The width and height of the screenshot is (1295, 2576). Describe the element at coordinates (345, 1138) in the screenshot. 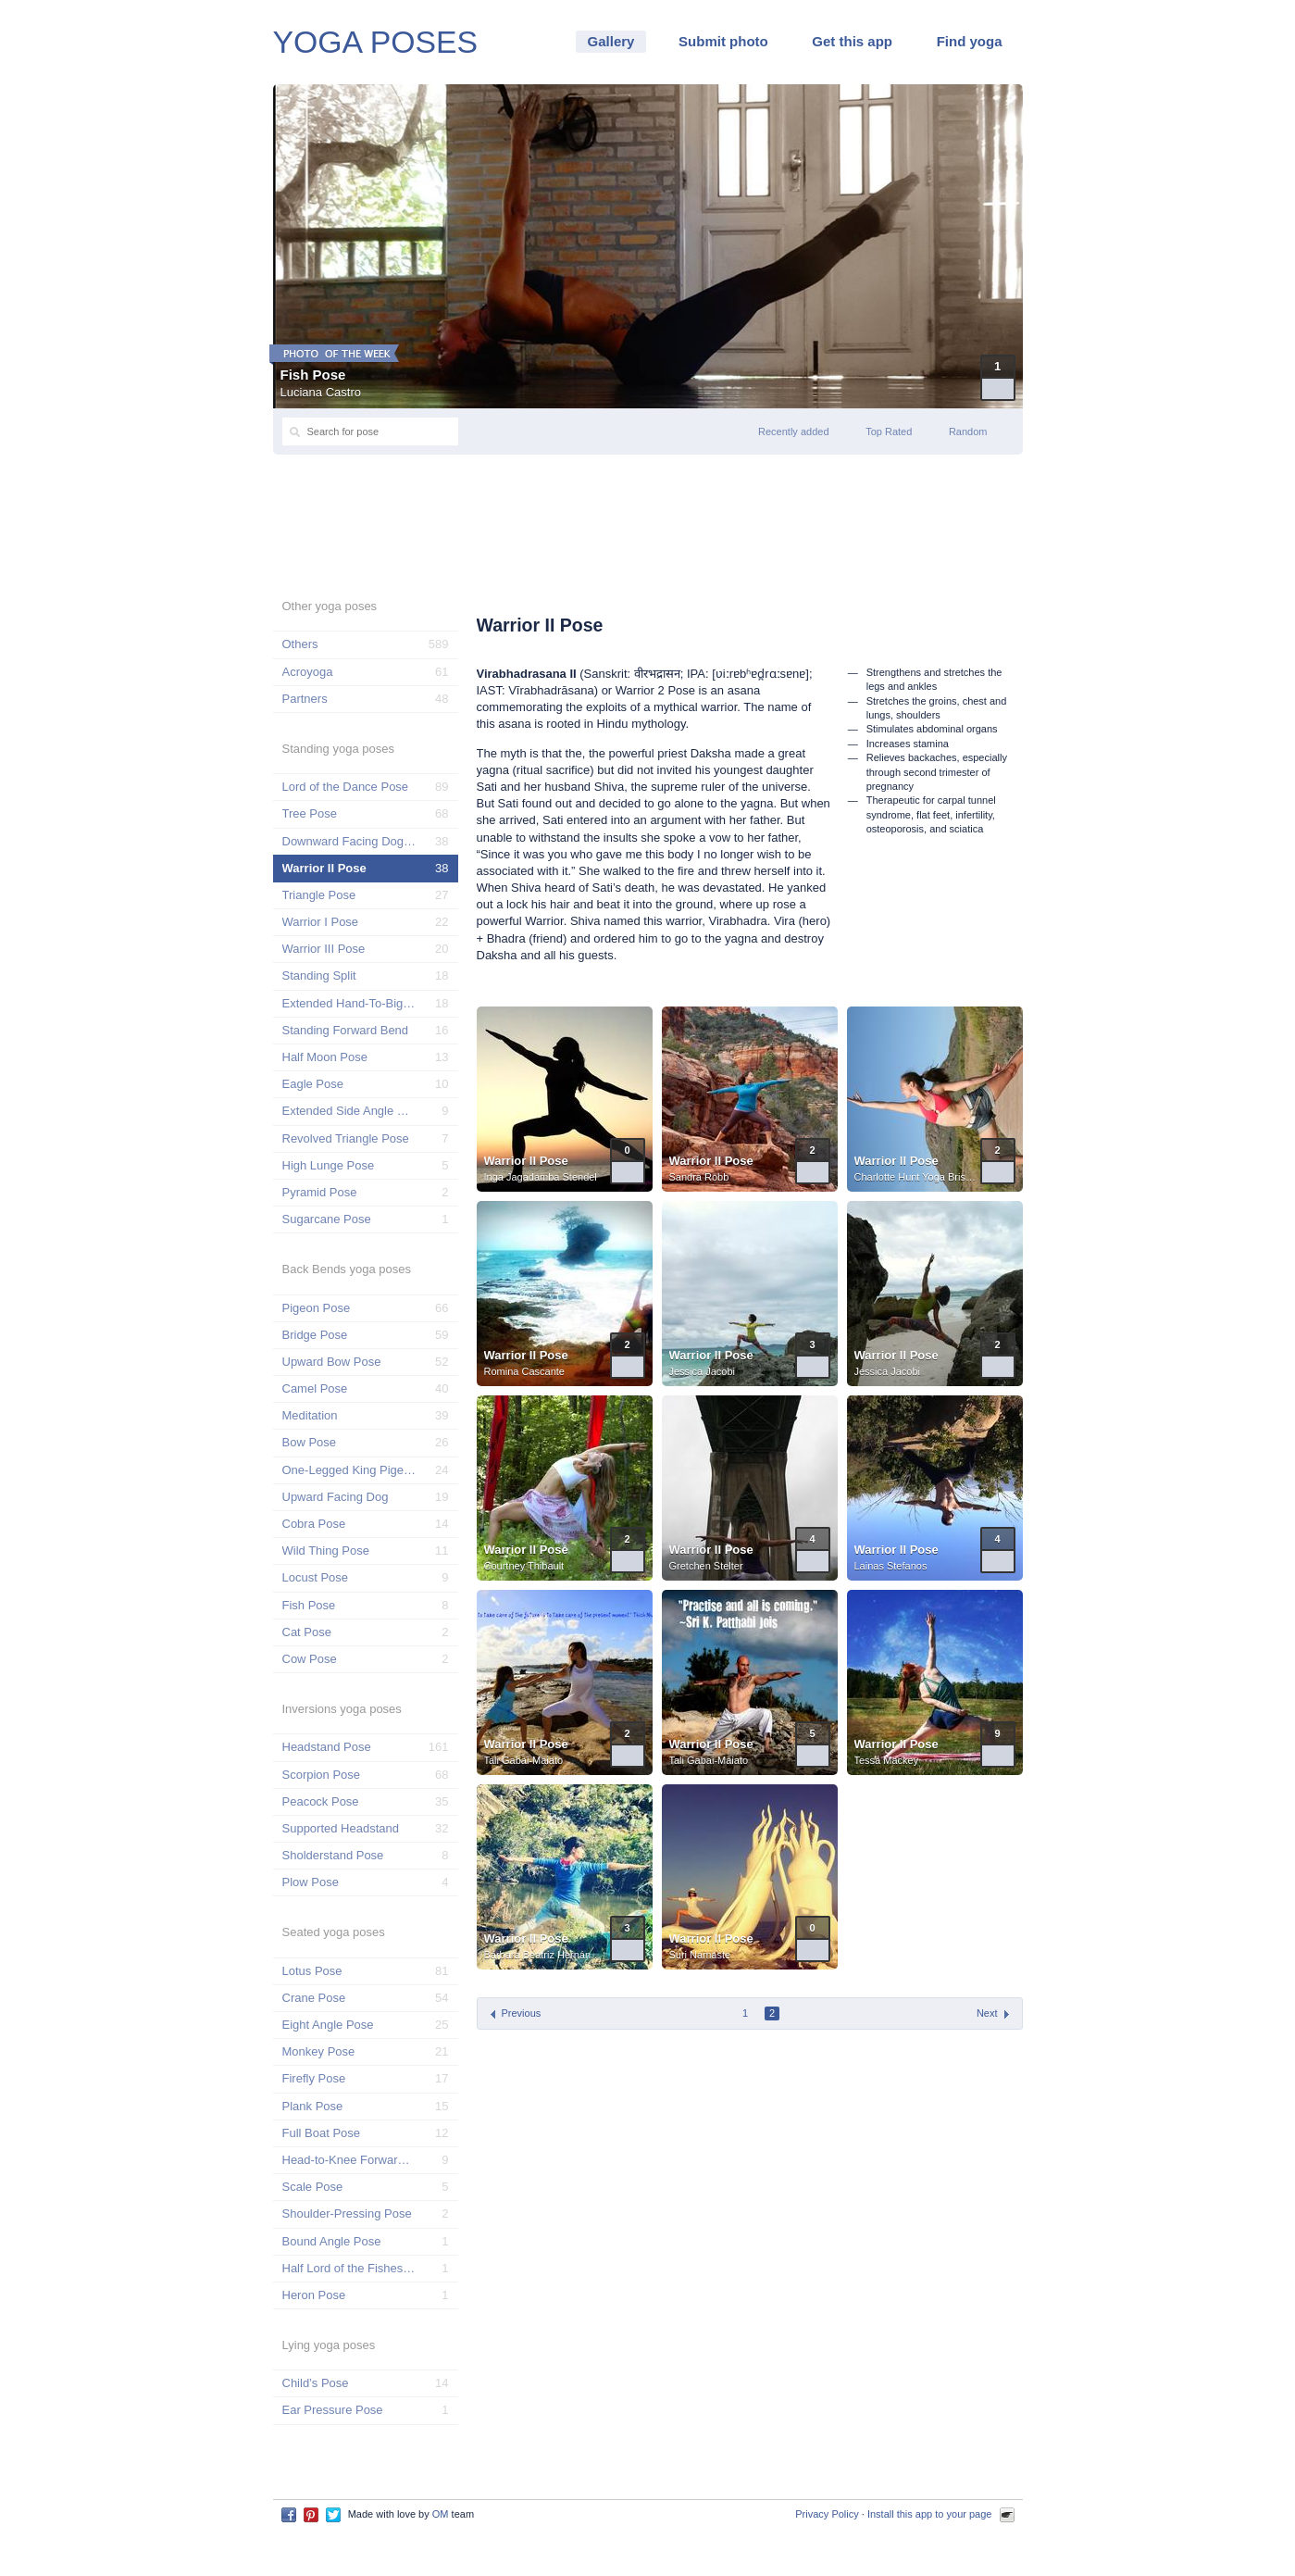

I see `Revolved Triangle Pose` at that location.